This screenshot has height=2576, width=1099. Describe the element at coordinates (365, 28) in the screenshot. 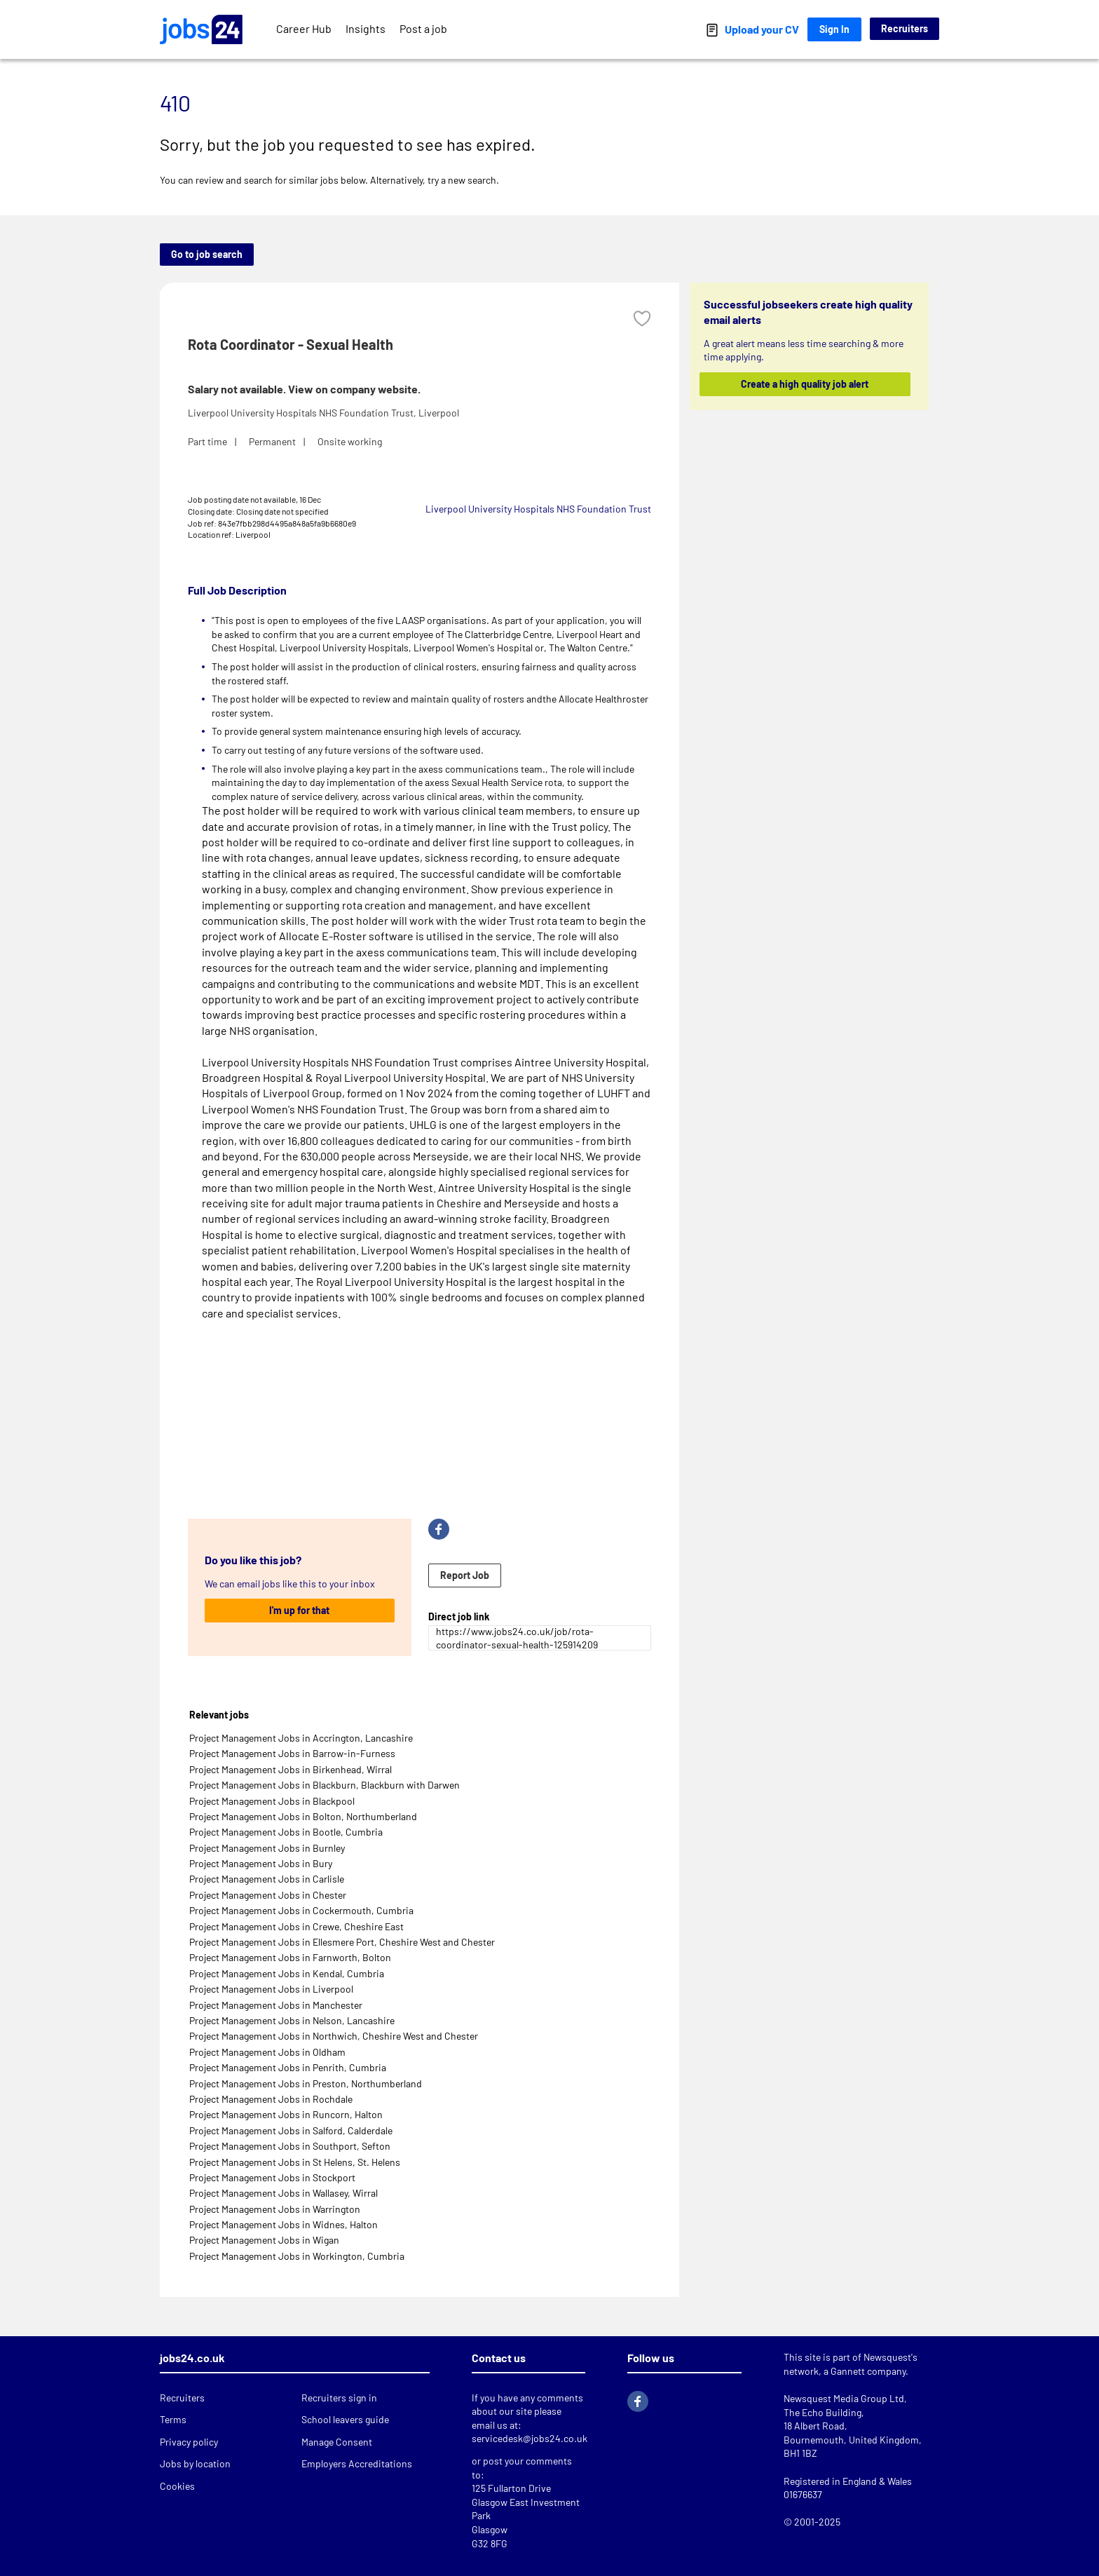

I see `Insights` at that location.